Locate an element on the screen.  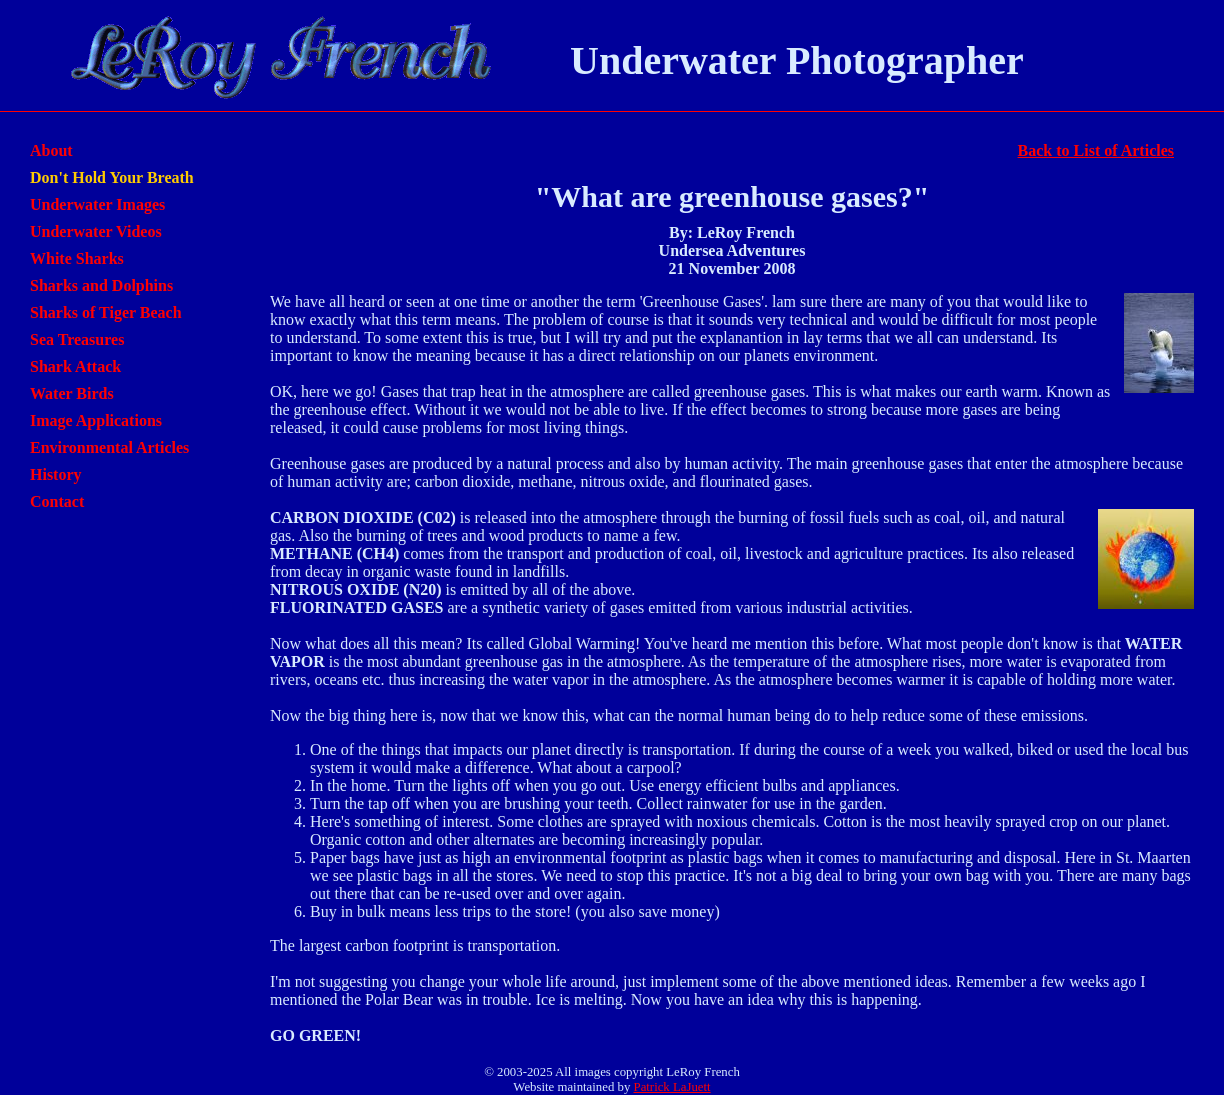
Water Birds is located at coordinates (72, 393).